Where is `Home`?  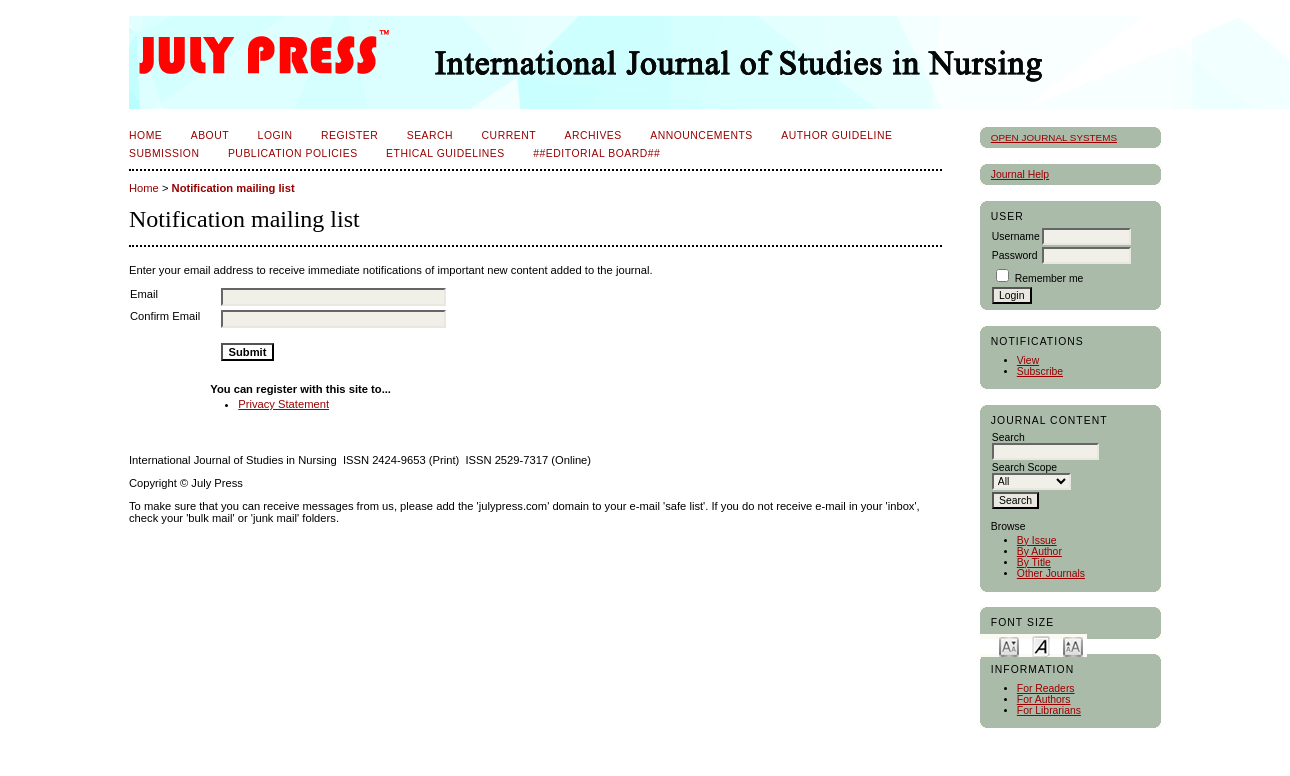 Home is located at coordinates (145, 135).